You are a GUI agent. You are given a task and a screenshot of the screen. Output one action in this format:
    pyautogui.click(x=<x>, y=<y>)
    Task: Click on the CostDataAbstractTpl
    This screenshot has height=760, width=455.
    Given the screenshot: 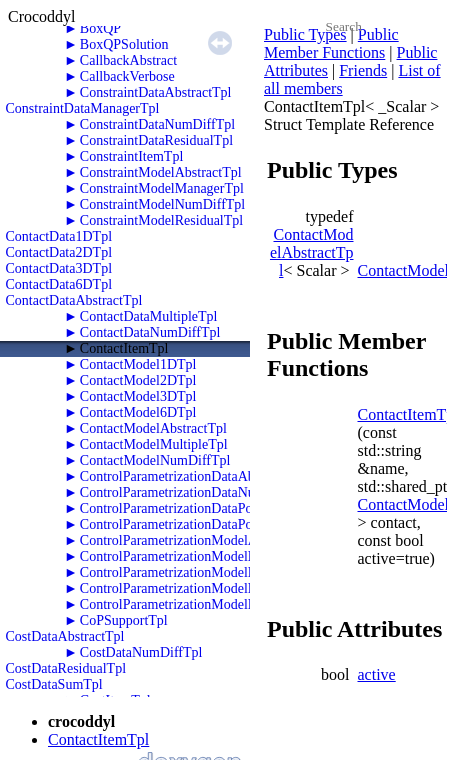 What is the action you would take?
    pyautogui.click(x=65, y=636)
    